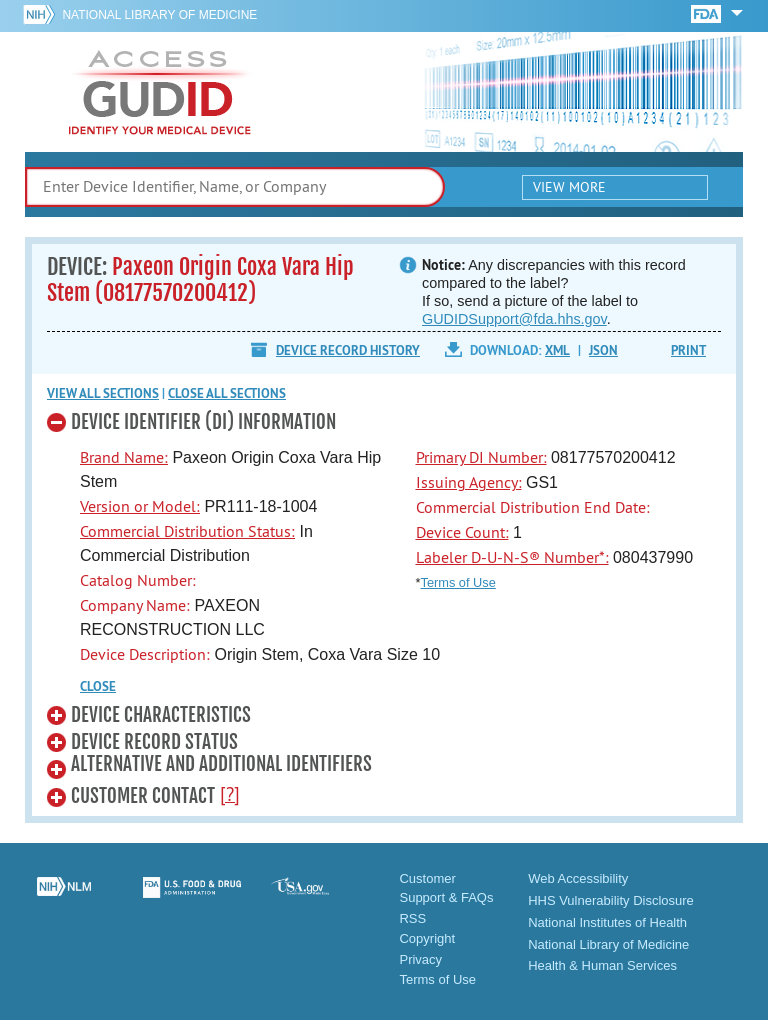  I want to click on Version or Model:, so click(140, 506).